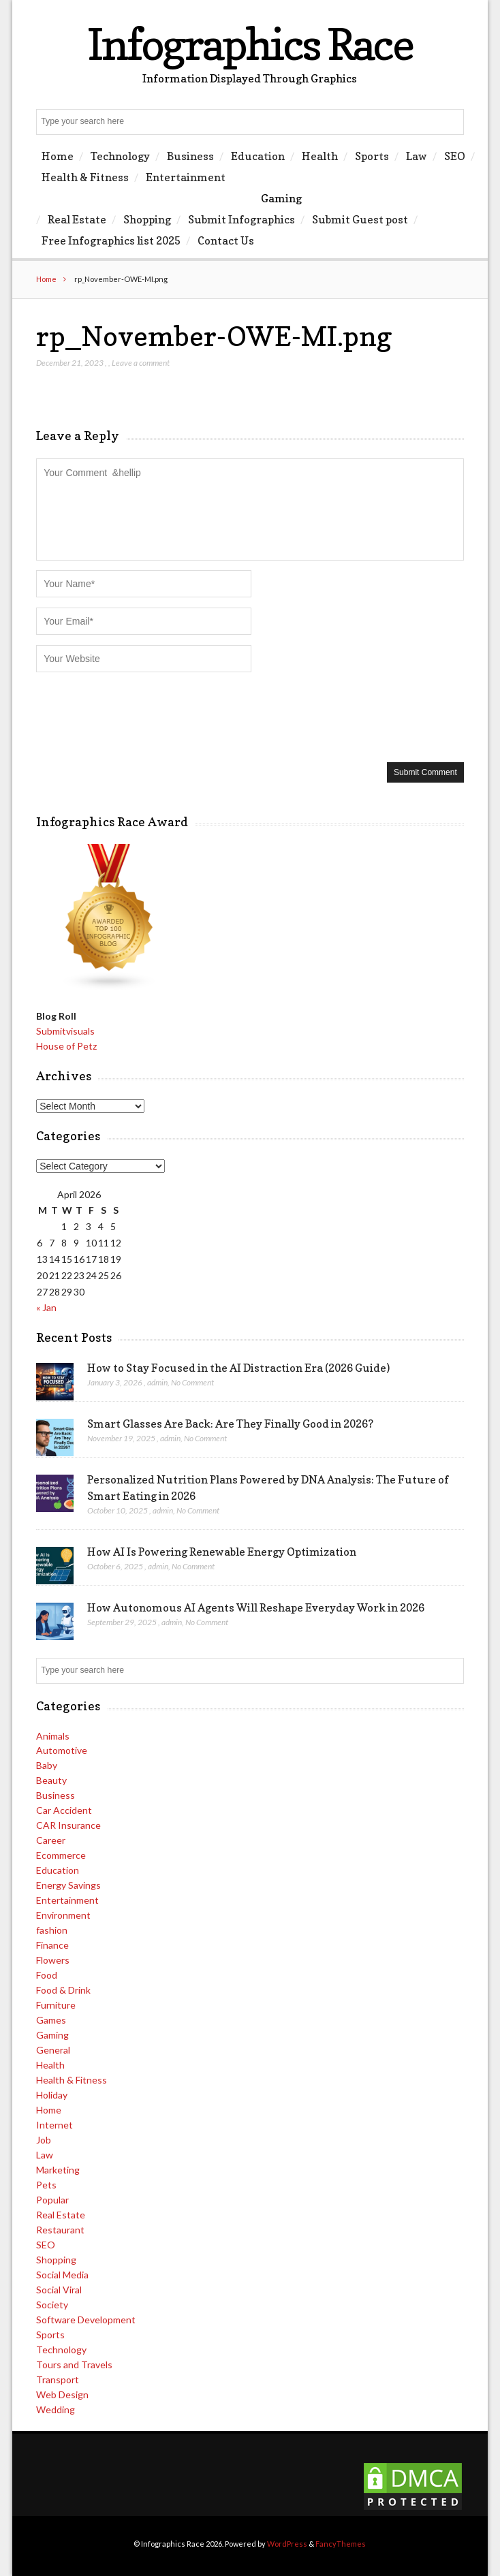 Image resolution: width=500 pixels, height=2576 pixels. Describe the element at coordinates (241, 219) in the screenshot. I see `Submit Infographics` at that location.